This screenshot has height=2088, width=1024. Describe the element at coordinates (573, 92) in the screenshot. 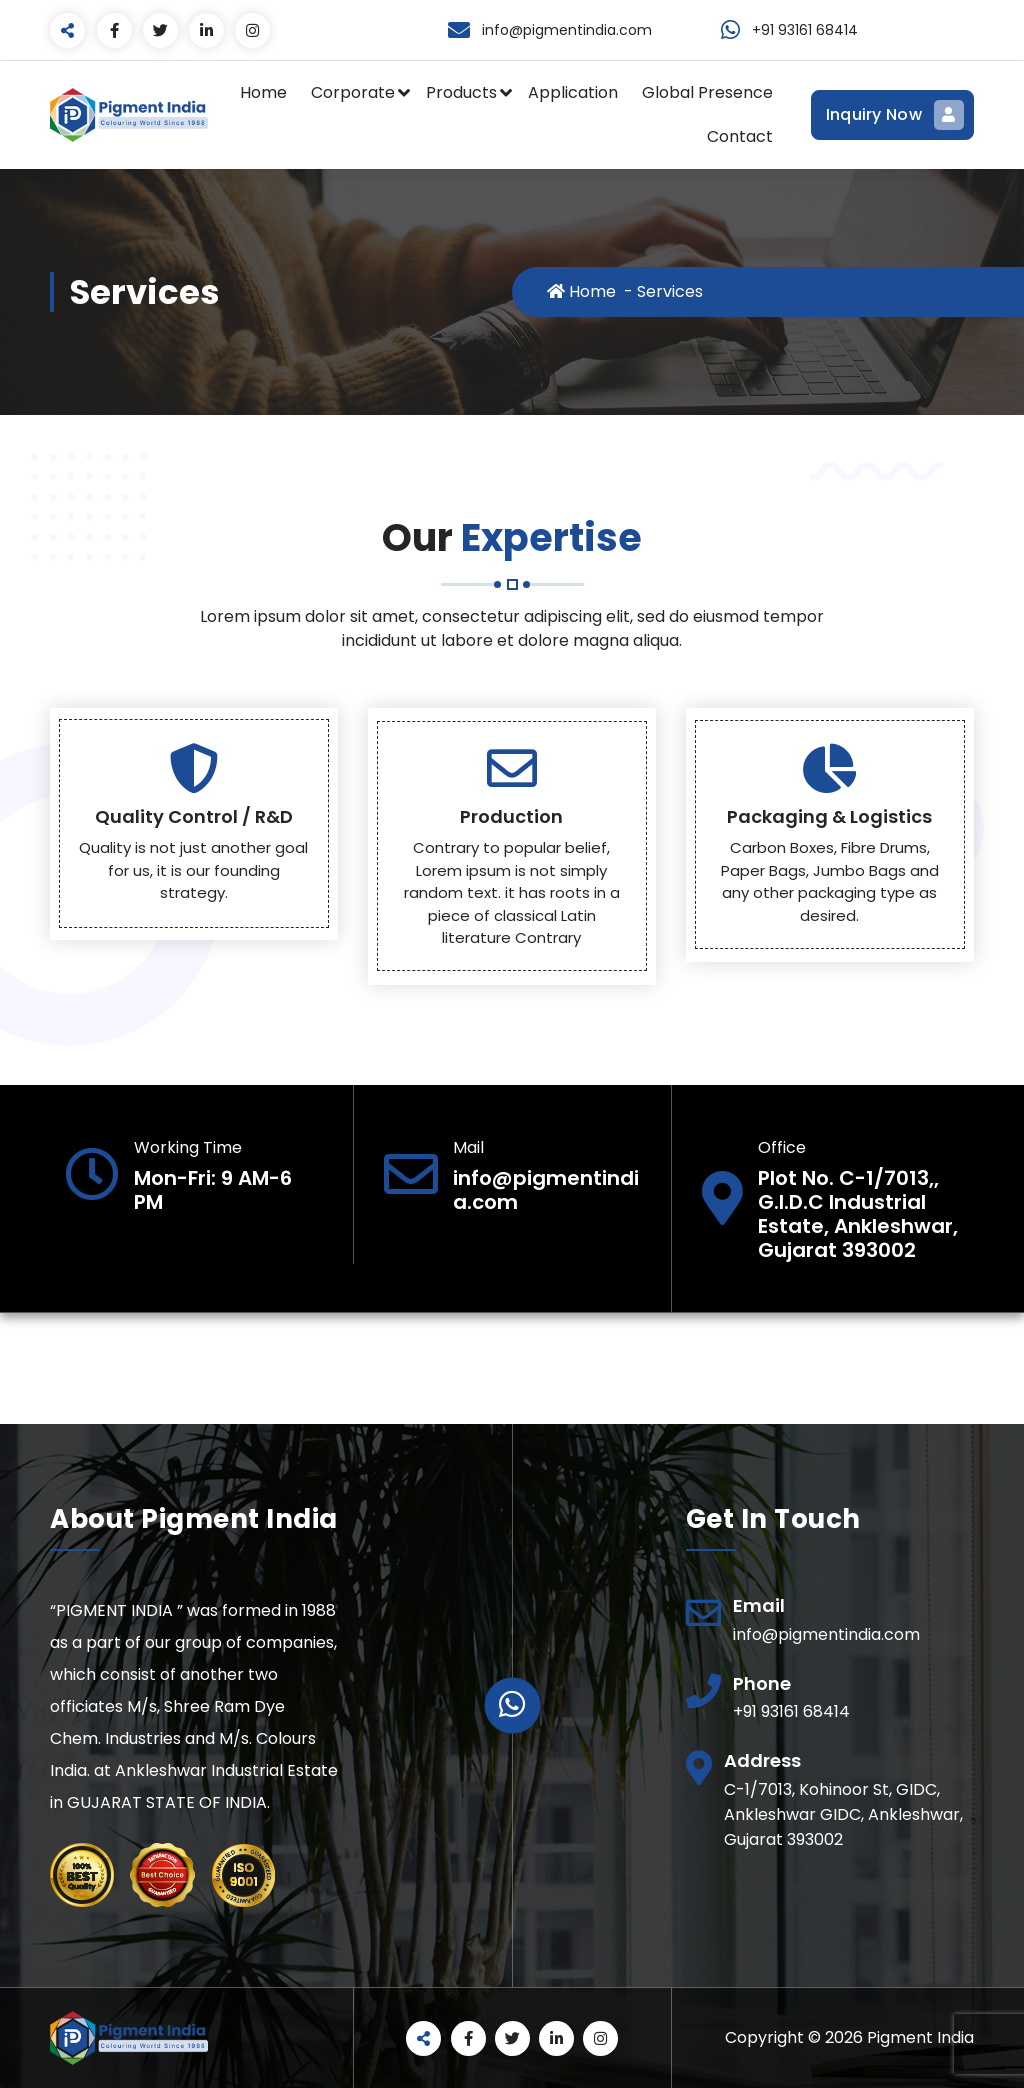

I see `Application` at that location.